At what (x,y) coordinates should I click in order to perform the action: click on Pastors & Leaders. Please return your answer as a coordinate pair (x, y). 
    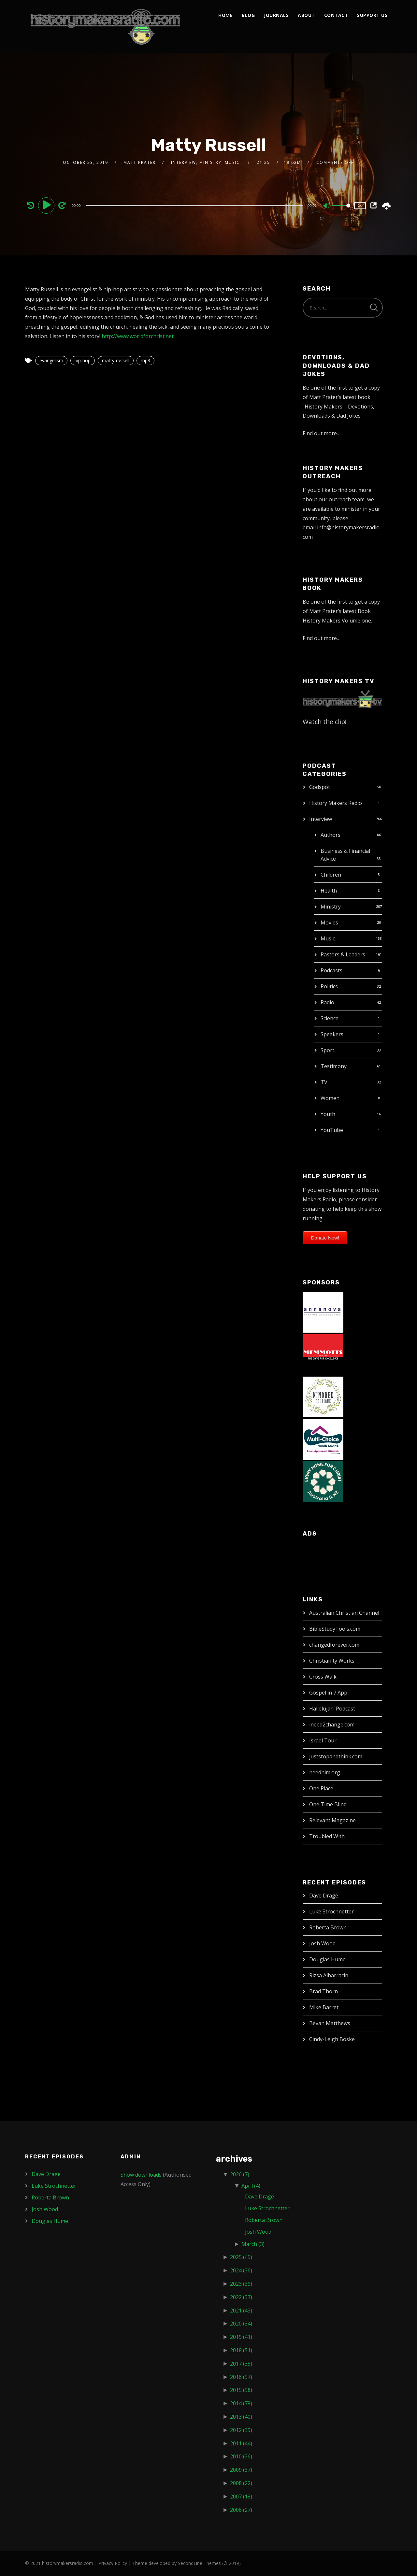
    Looking at the image, I should click on (343, 954).